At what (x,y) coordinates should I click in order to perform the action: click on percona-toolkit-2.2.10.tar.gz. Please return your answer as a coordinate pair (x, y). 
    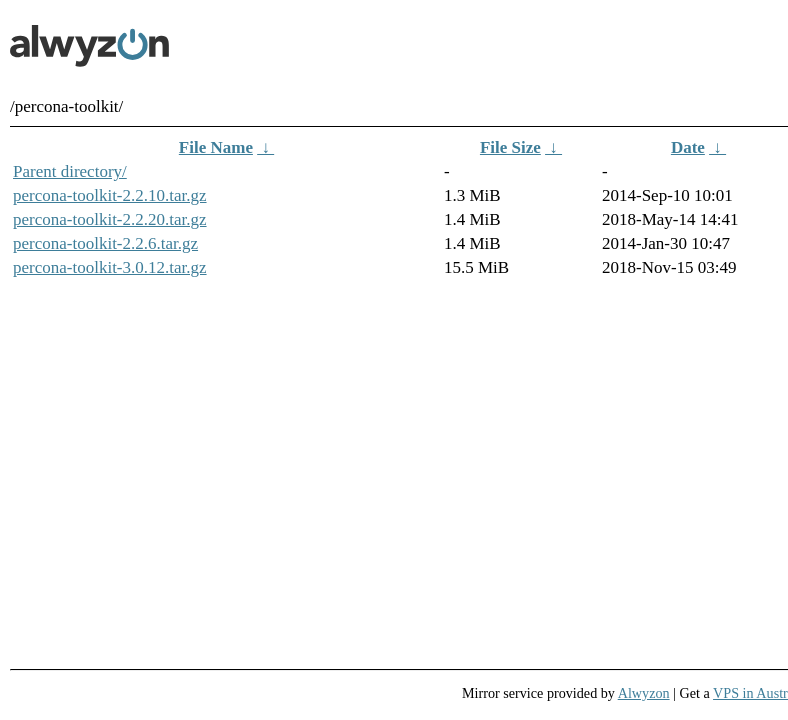
    Looking at the image, I should click on (110, 195).